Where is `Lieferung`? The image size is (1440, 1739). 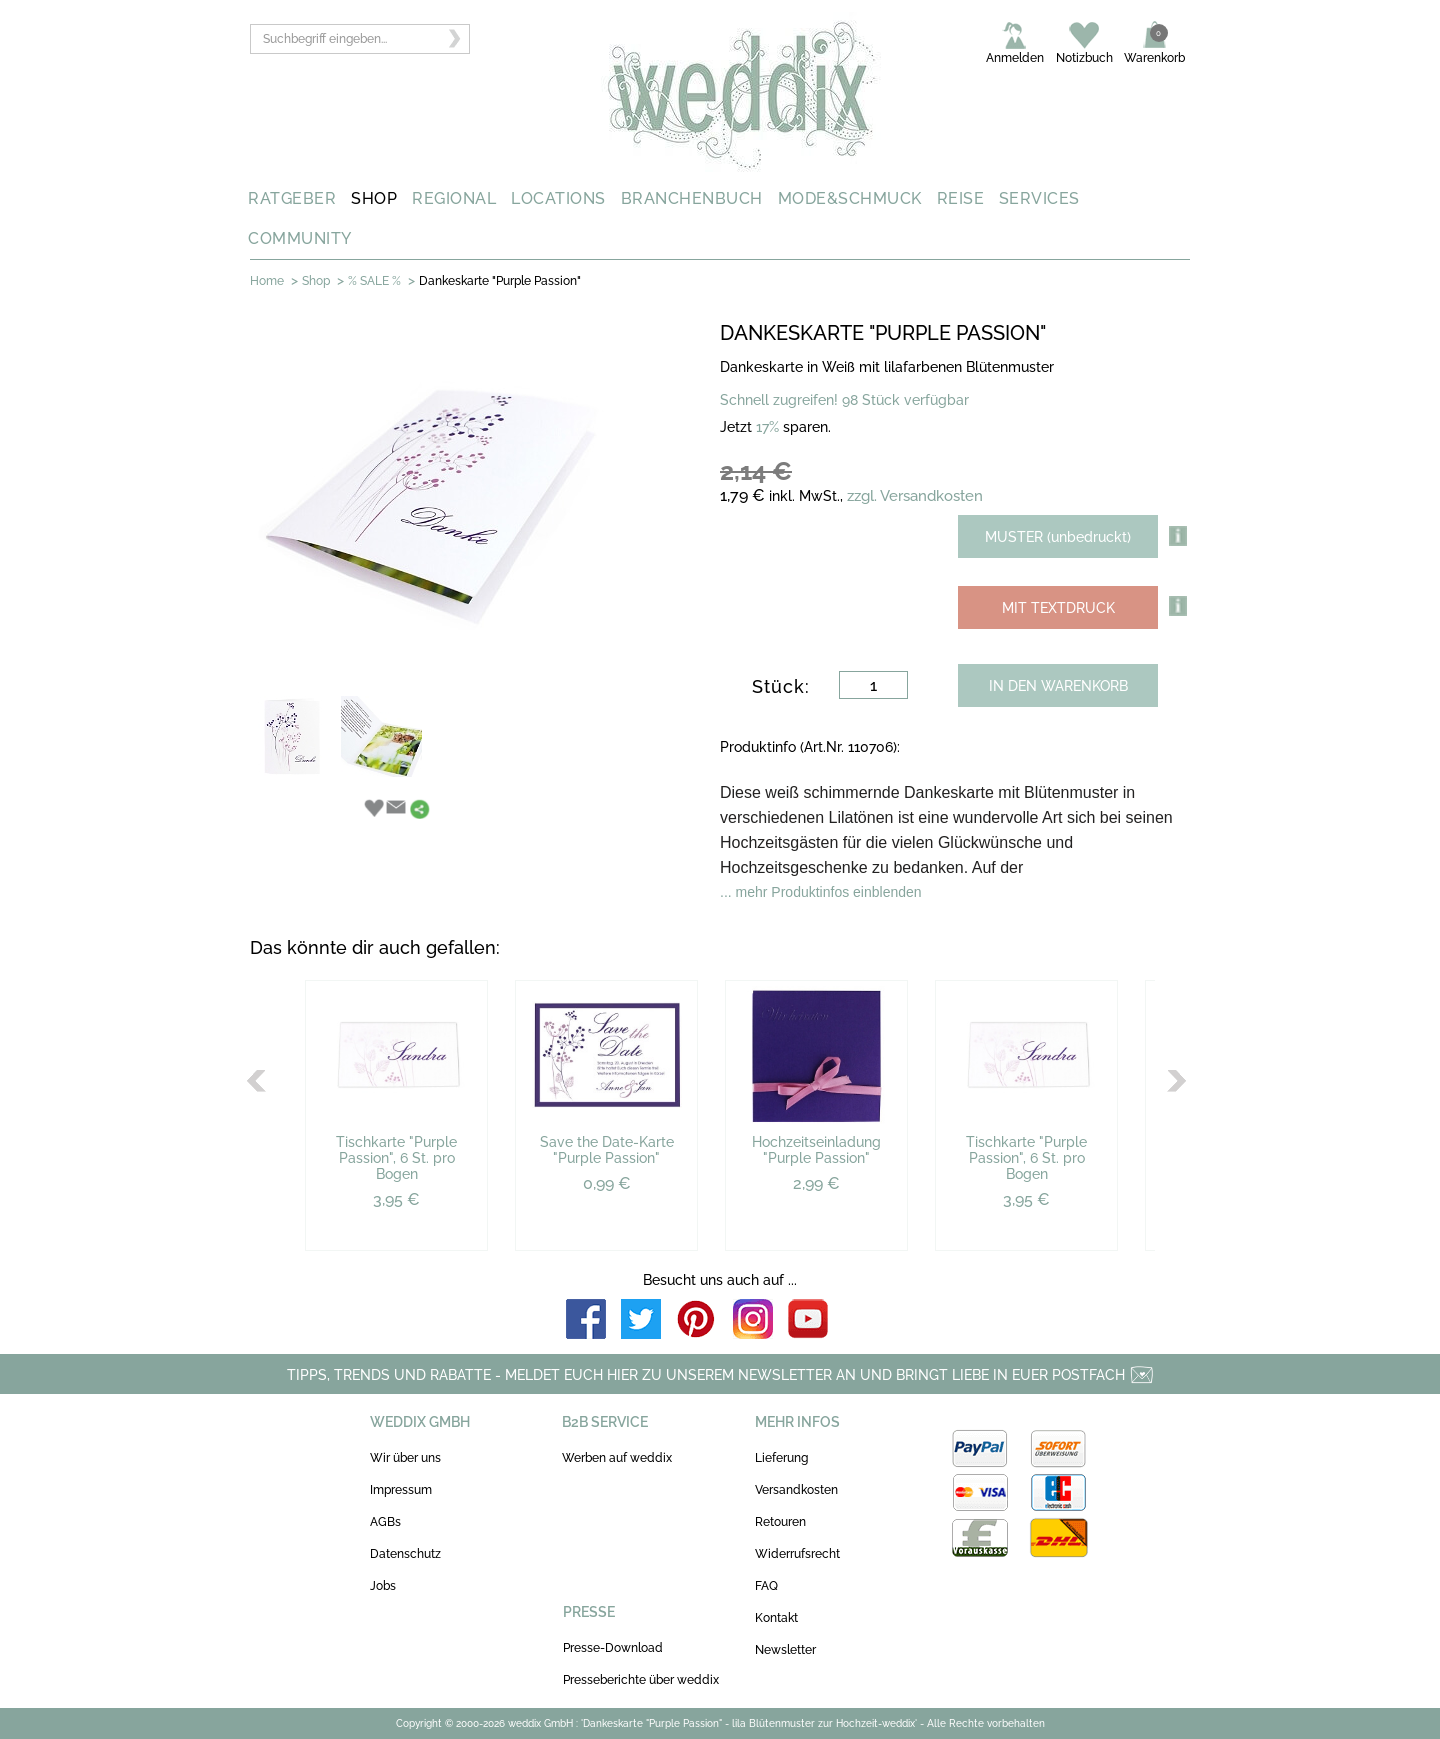 Lieferung is located at coordinates (781, 1458).